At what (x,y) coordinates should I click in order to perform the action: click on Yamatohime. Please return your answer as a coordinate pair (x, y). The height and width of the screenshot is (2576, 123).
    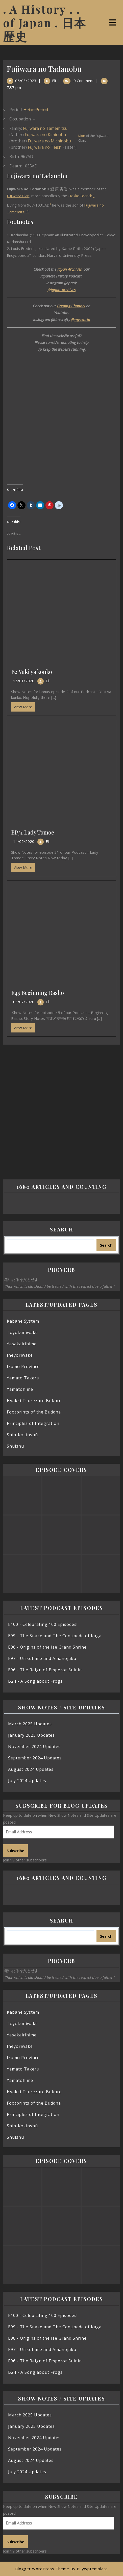
    Looking at the image, I should click on (20, 1389).